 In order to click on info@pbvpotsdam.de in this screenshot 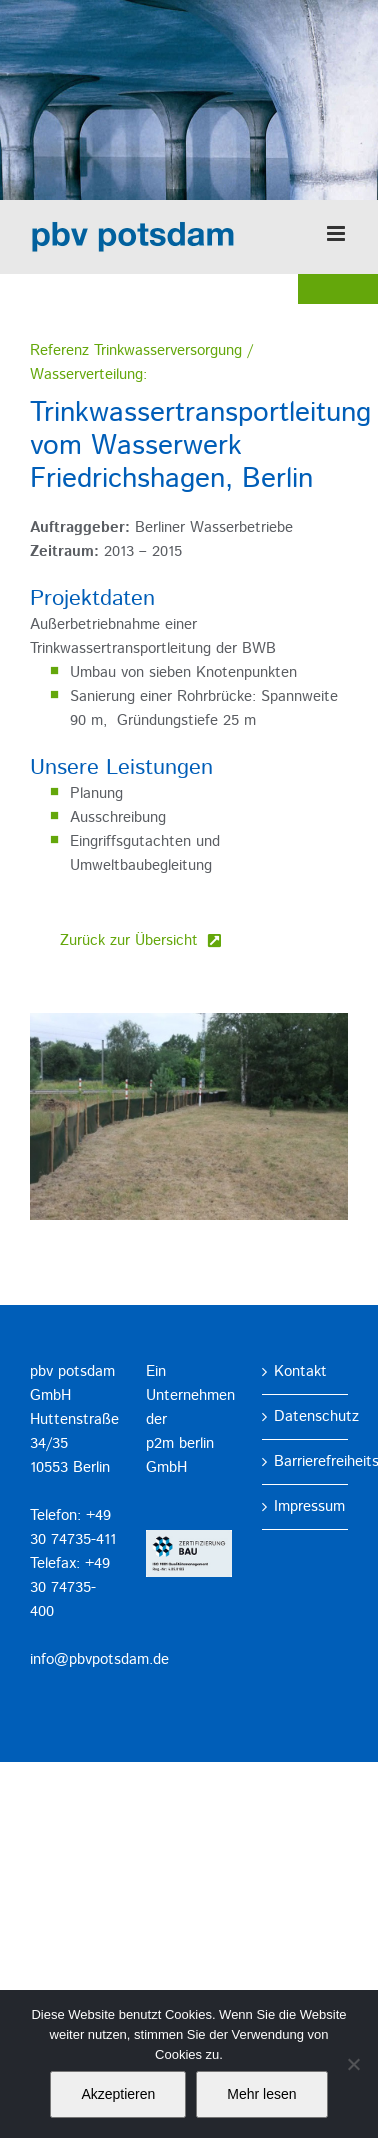, I will do `click(99, 1659)`.